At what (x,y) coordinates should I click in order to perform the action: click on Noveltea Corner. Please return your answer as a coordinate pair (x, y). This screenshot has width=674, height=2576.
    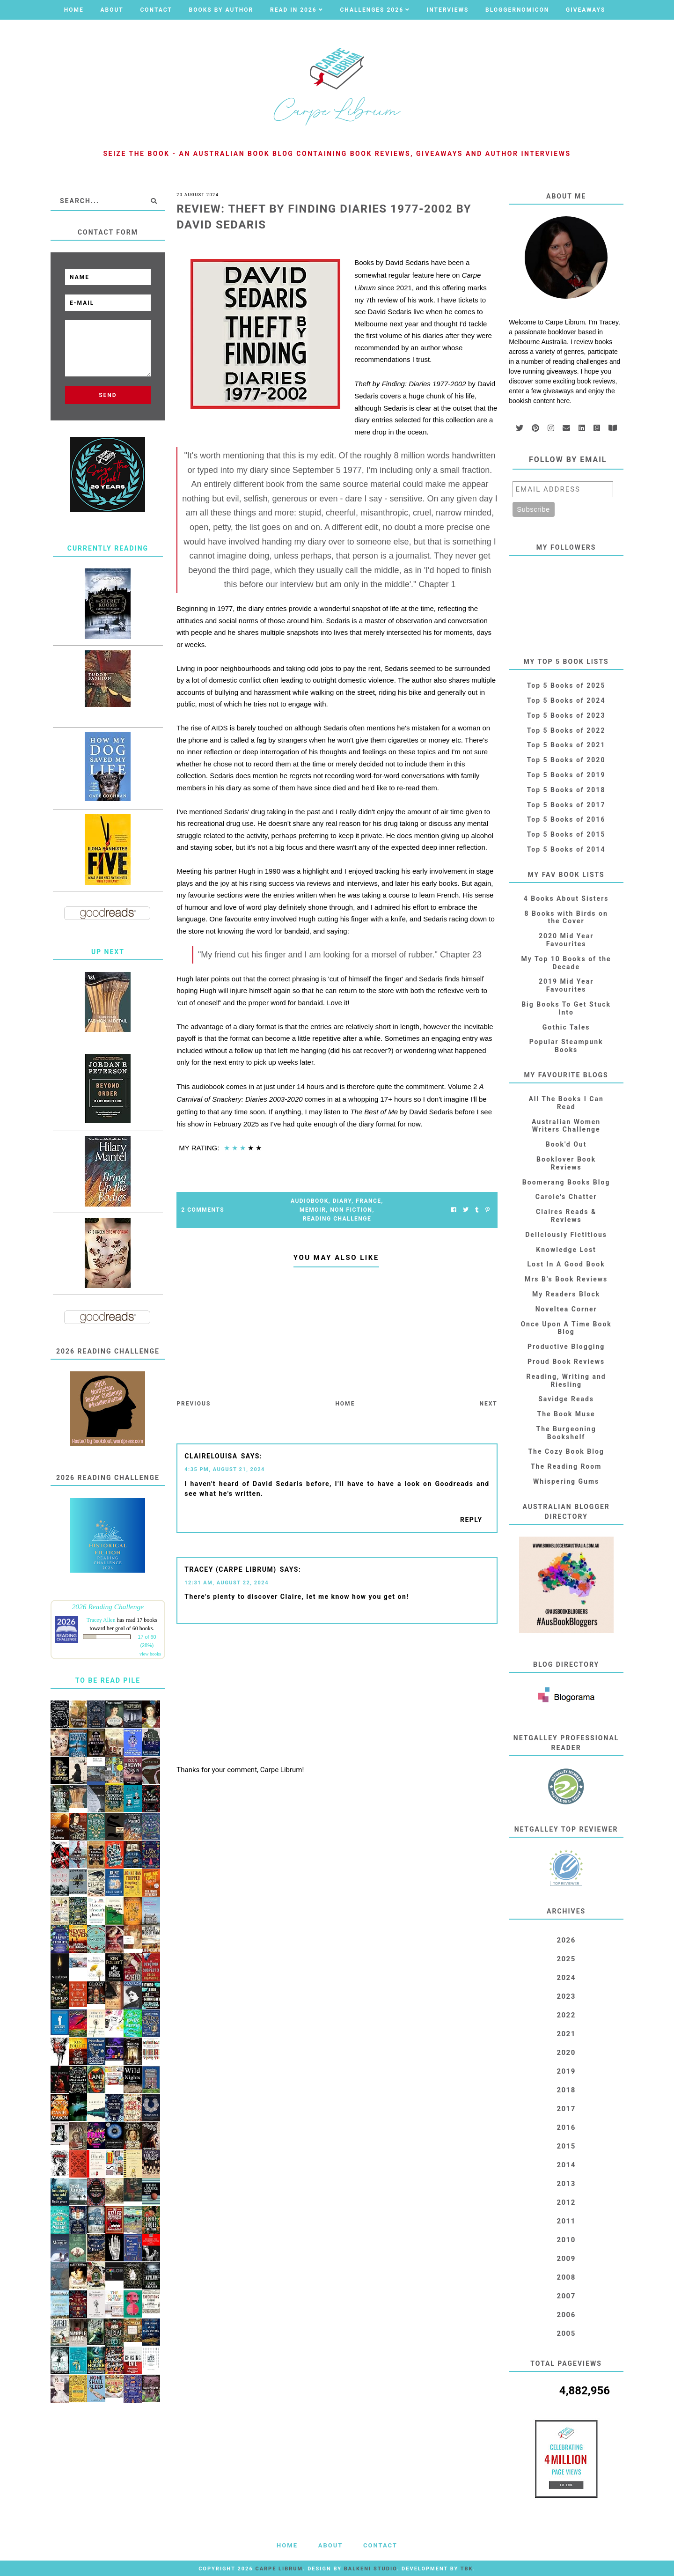
    Looking at the image, I should click on (566, 1309).